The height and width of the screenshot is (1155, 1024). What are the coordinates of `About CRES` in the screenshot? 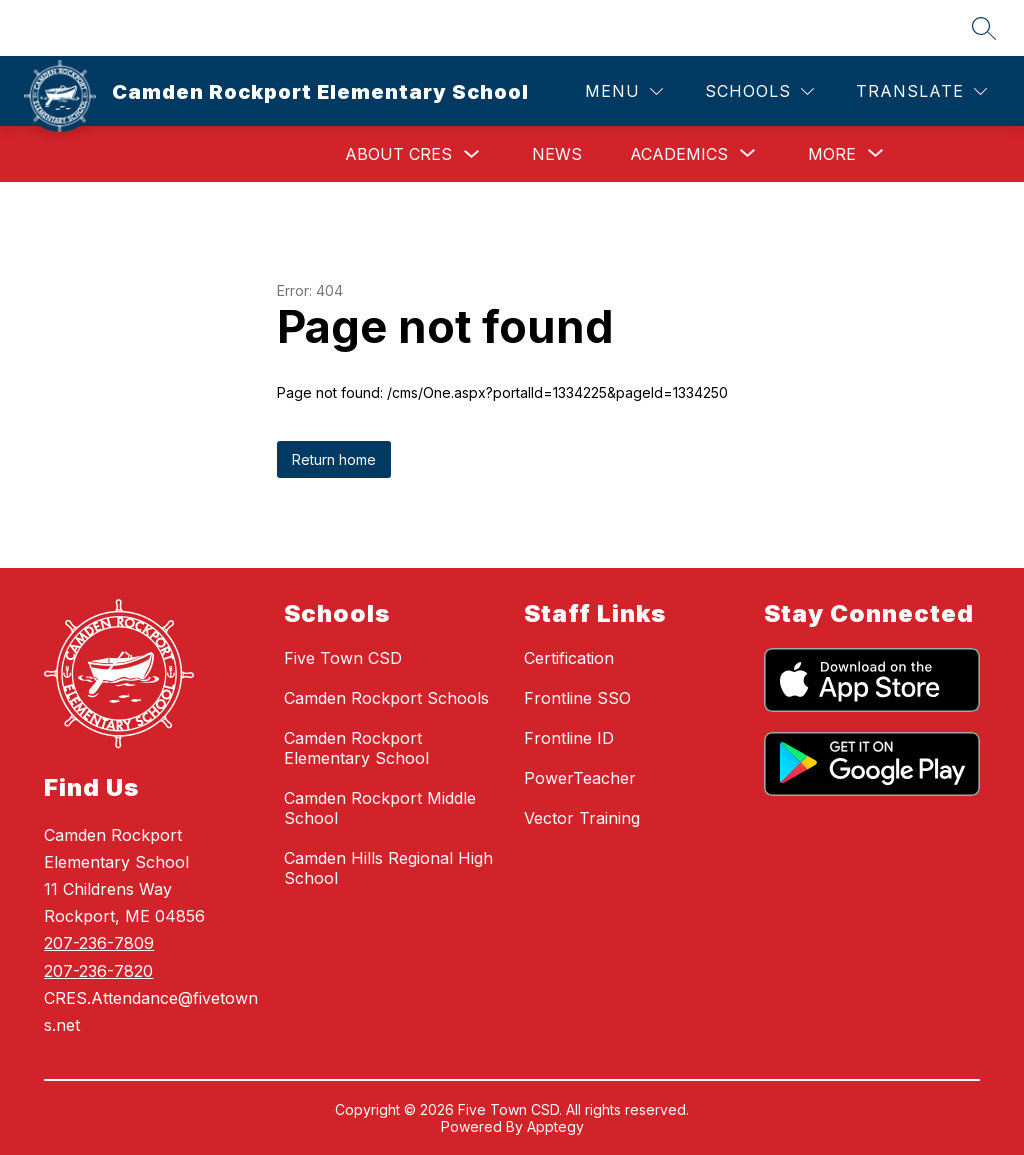 It's located at (398, 154).